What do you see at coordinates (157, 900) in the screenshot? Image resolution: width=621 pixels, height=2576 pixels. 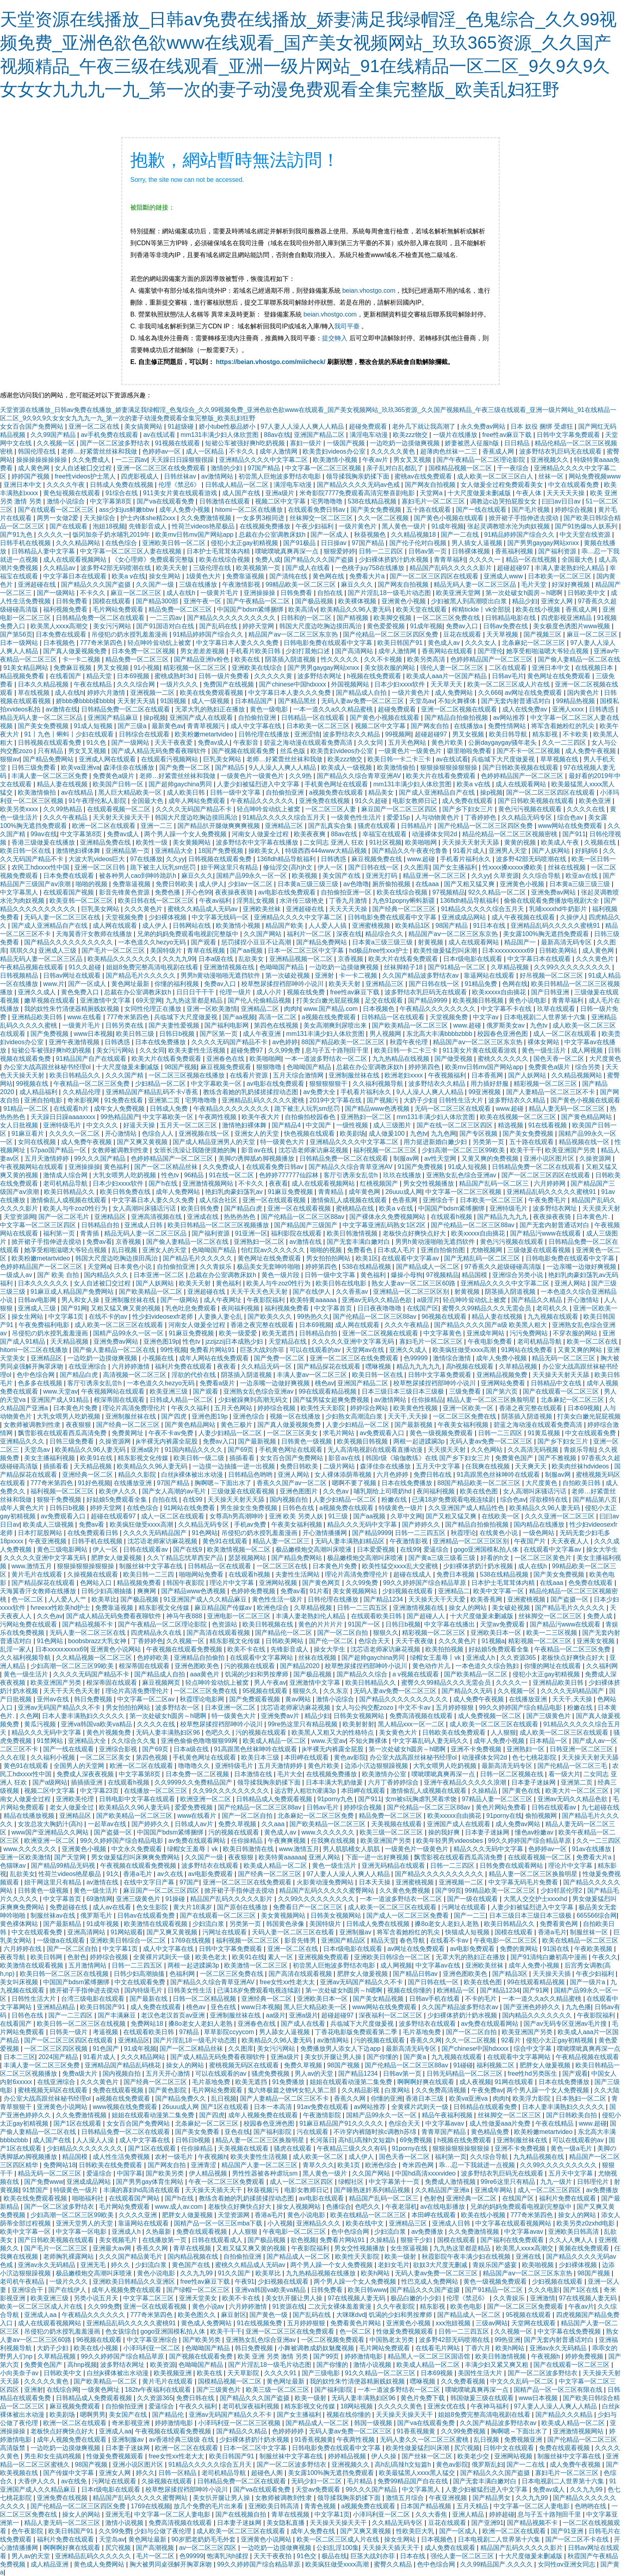 I see `欧美日韩在线一区二区三区` at bounding box center [157, 900].